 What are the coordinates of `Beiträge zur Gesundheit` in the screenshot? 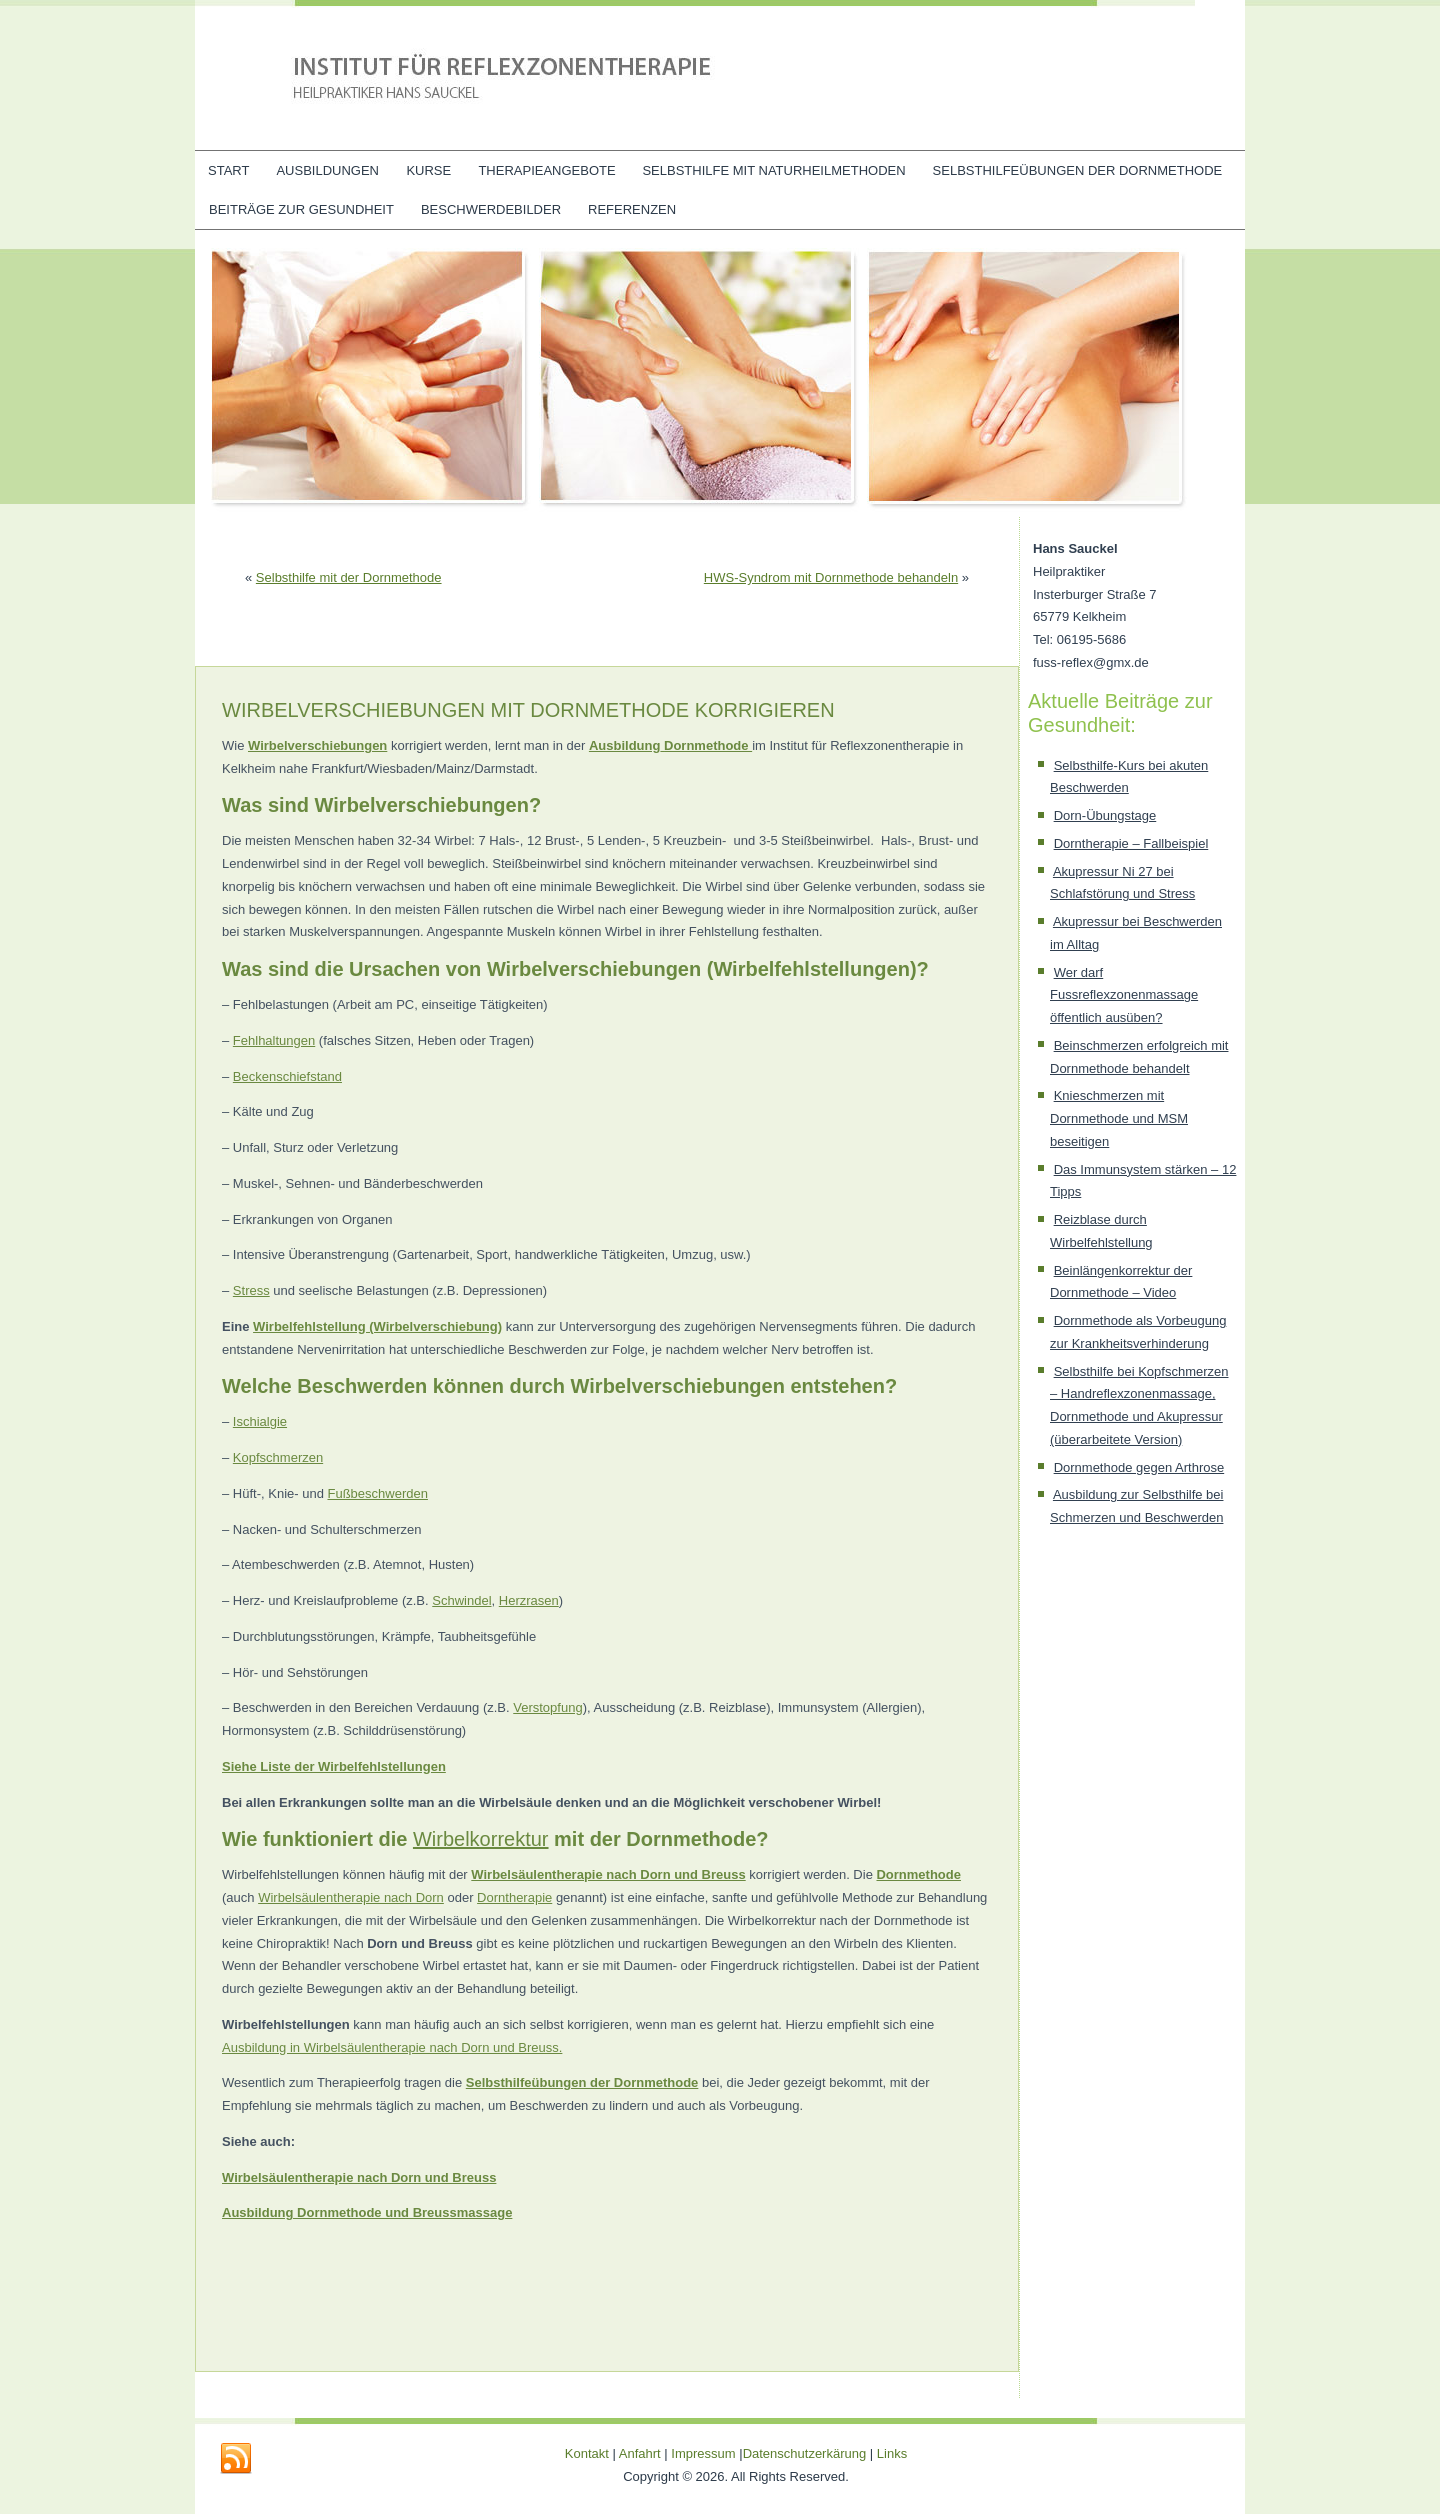 It's located at (301, 209).